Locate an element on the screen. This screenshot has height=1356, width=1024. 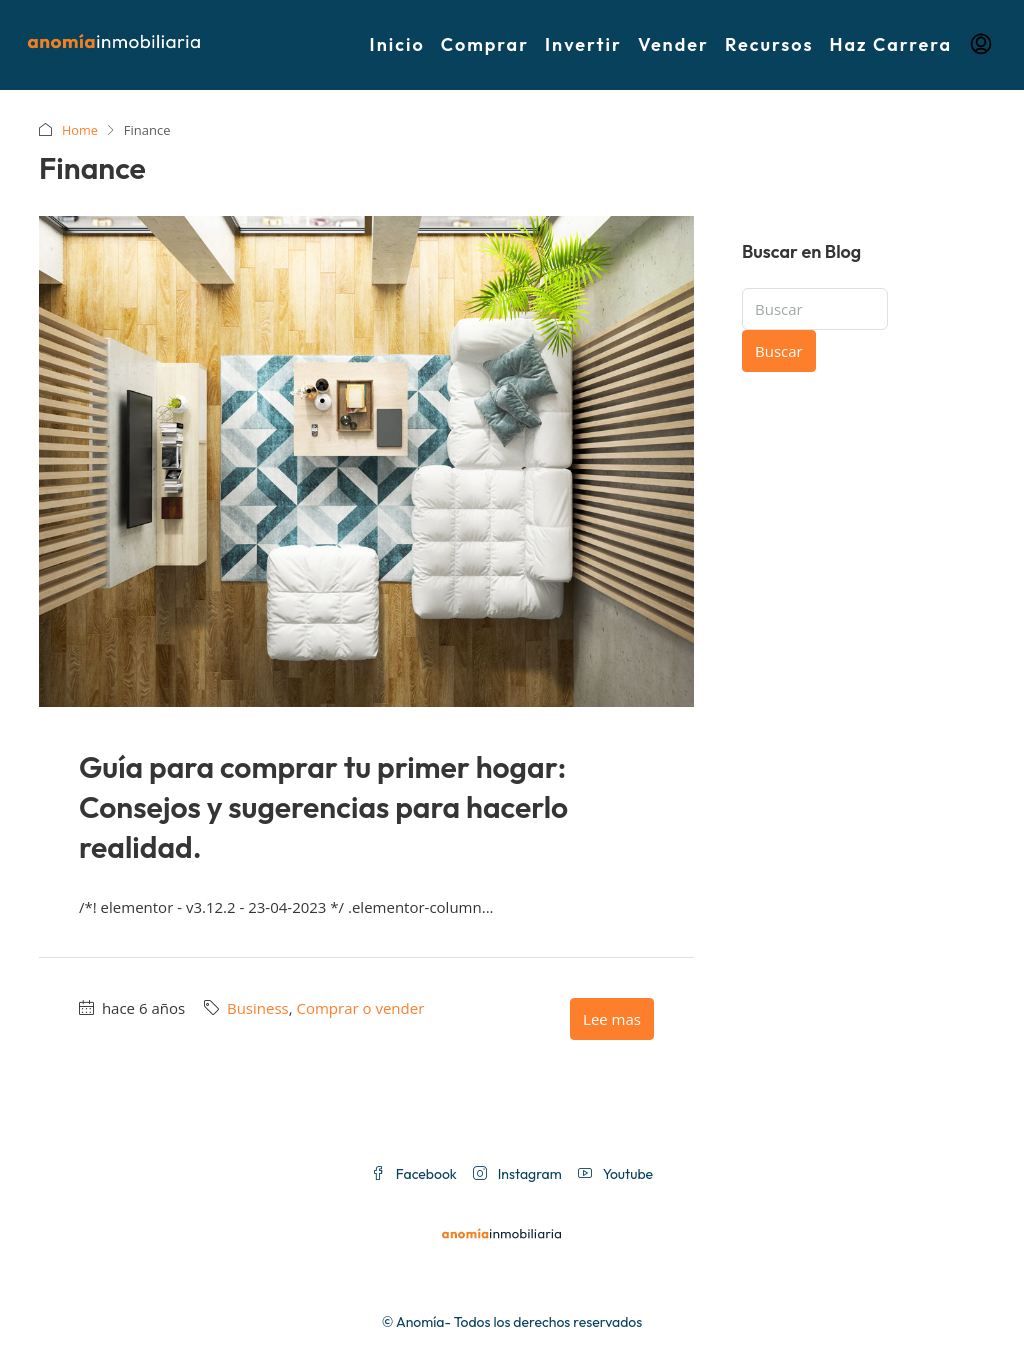
Instagram is located at coordinates (517, 1174).